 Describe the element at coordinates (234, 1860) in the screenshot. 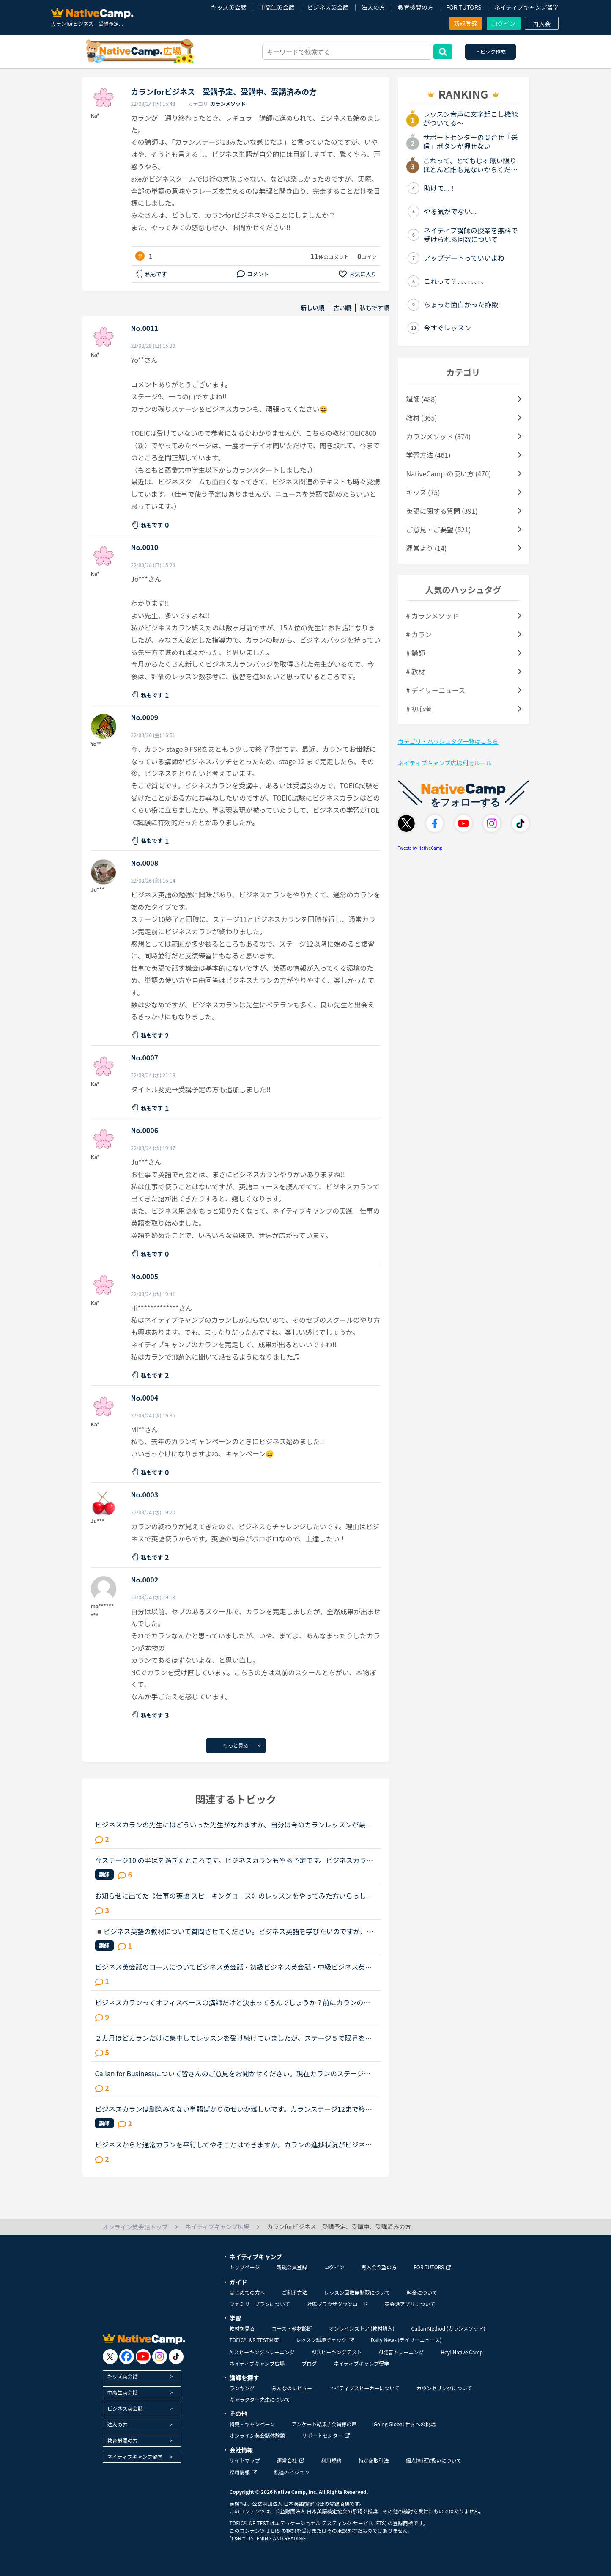

I see `今ステージ10 の半ばを過ぎたところです。ビジネスカランもやる予定です。ビジネスカランをなさっているかたにアドバイスいただきたいのですが、ステージ12をおわらせてからビジネスにハイタッチたほうがいいです...` at that location.